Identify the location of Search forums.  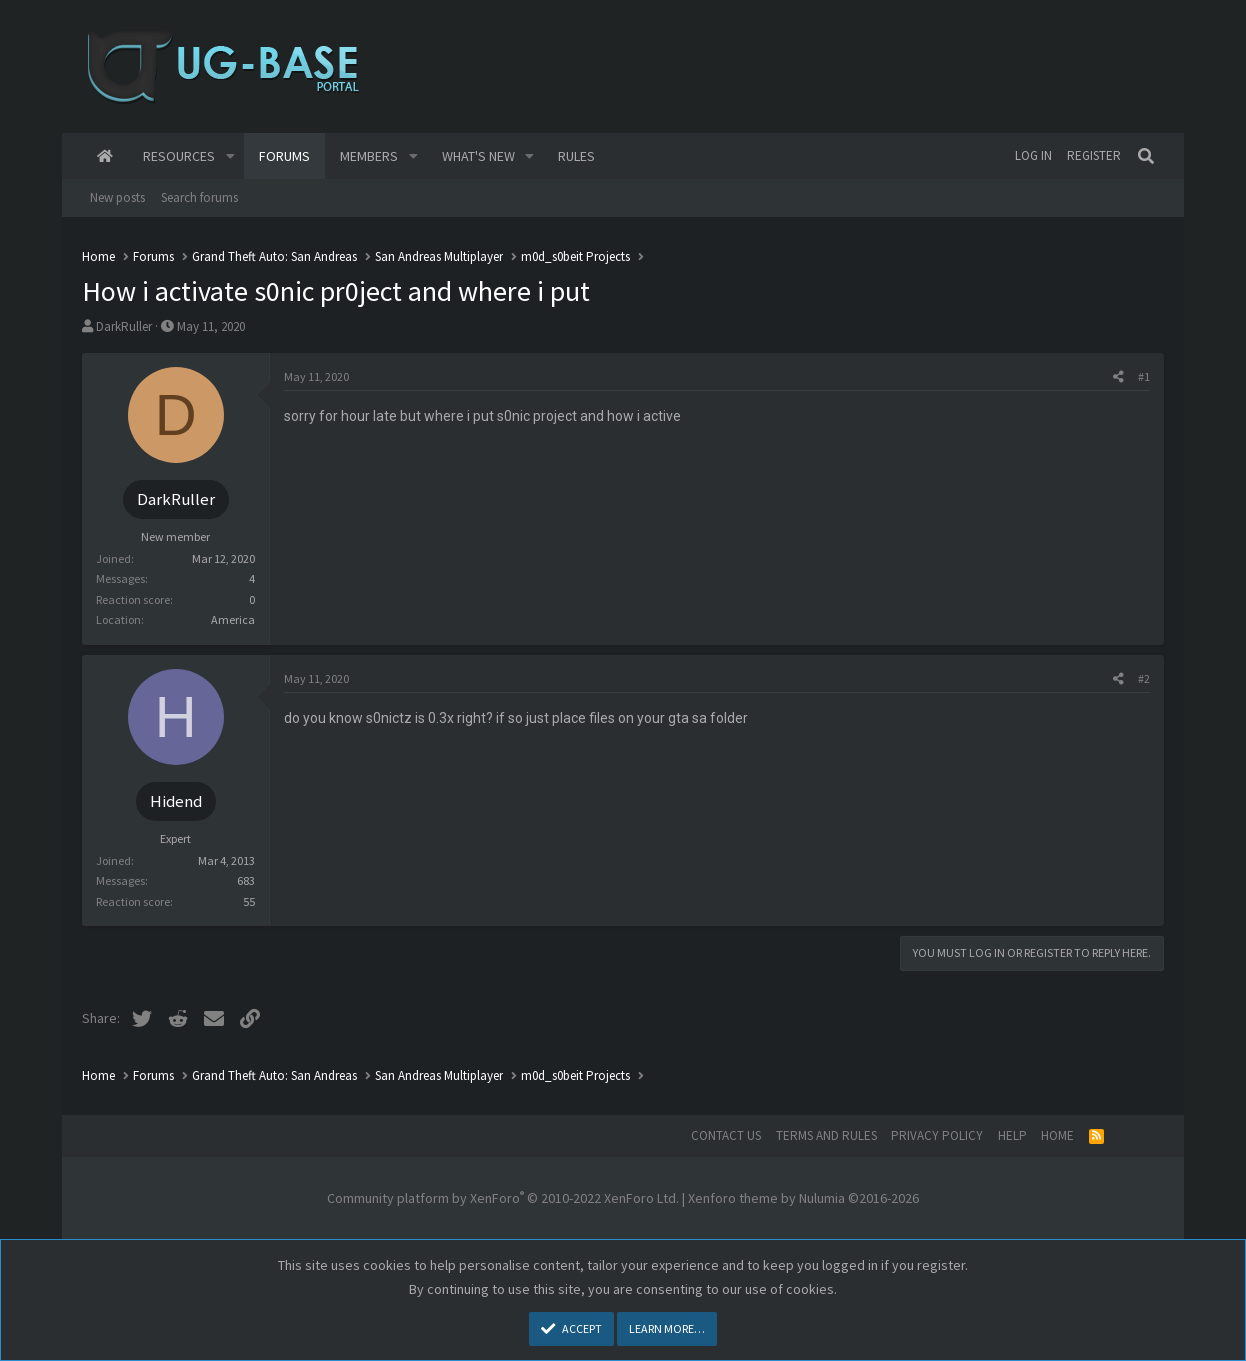
(199, 197).